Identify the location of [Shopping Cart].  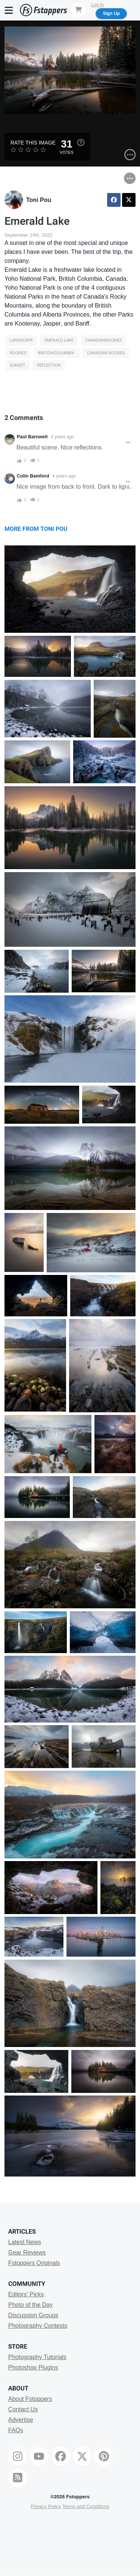
(78, 9).